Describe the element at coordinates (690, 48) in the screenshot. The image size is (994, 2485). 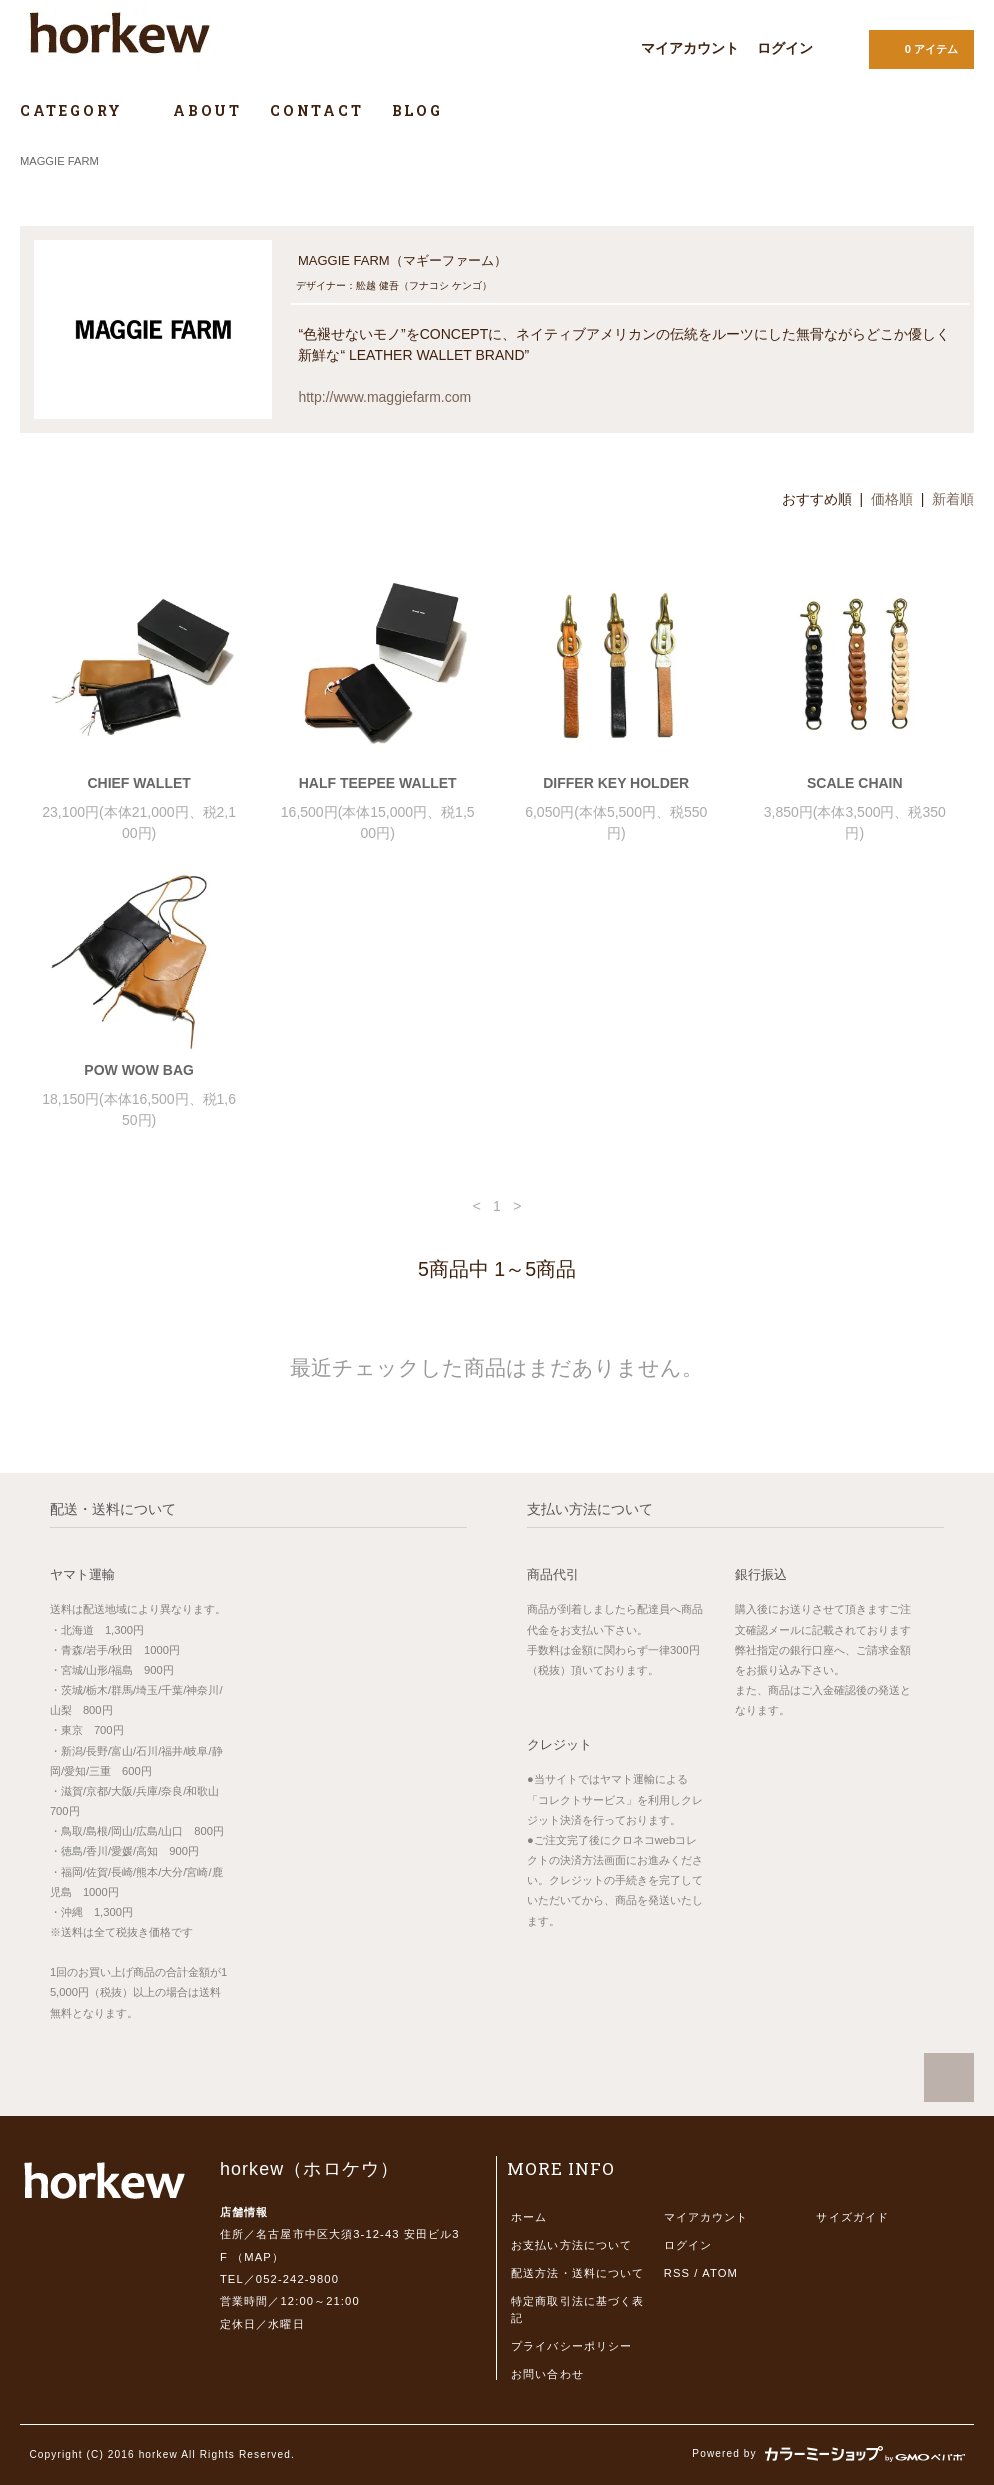
I see `マイアカウント` at that location.